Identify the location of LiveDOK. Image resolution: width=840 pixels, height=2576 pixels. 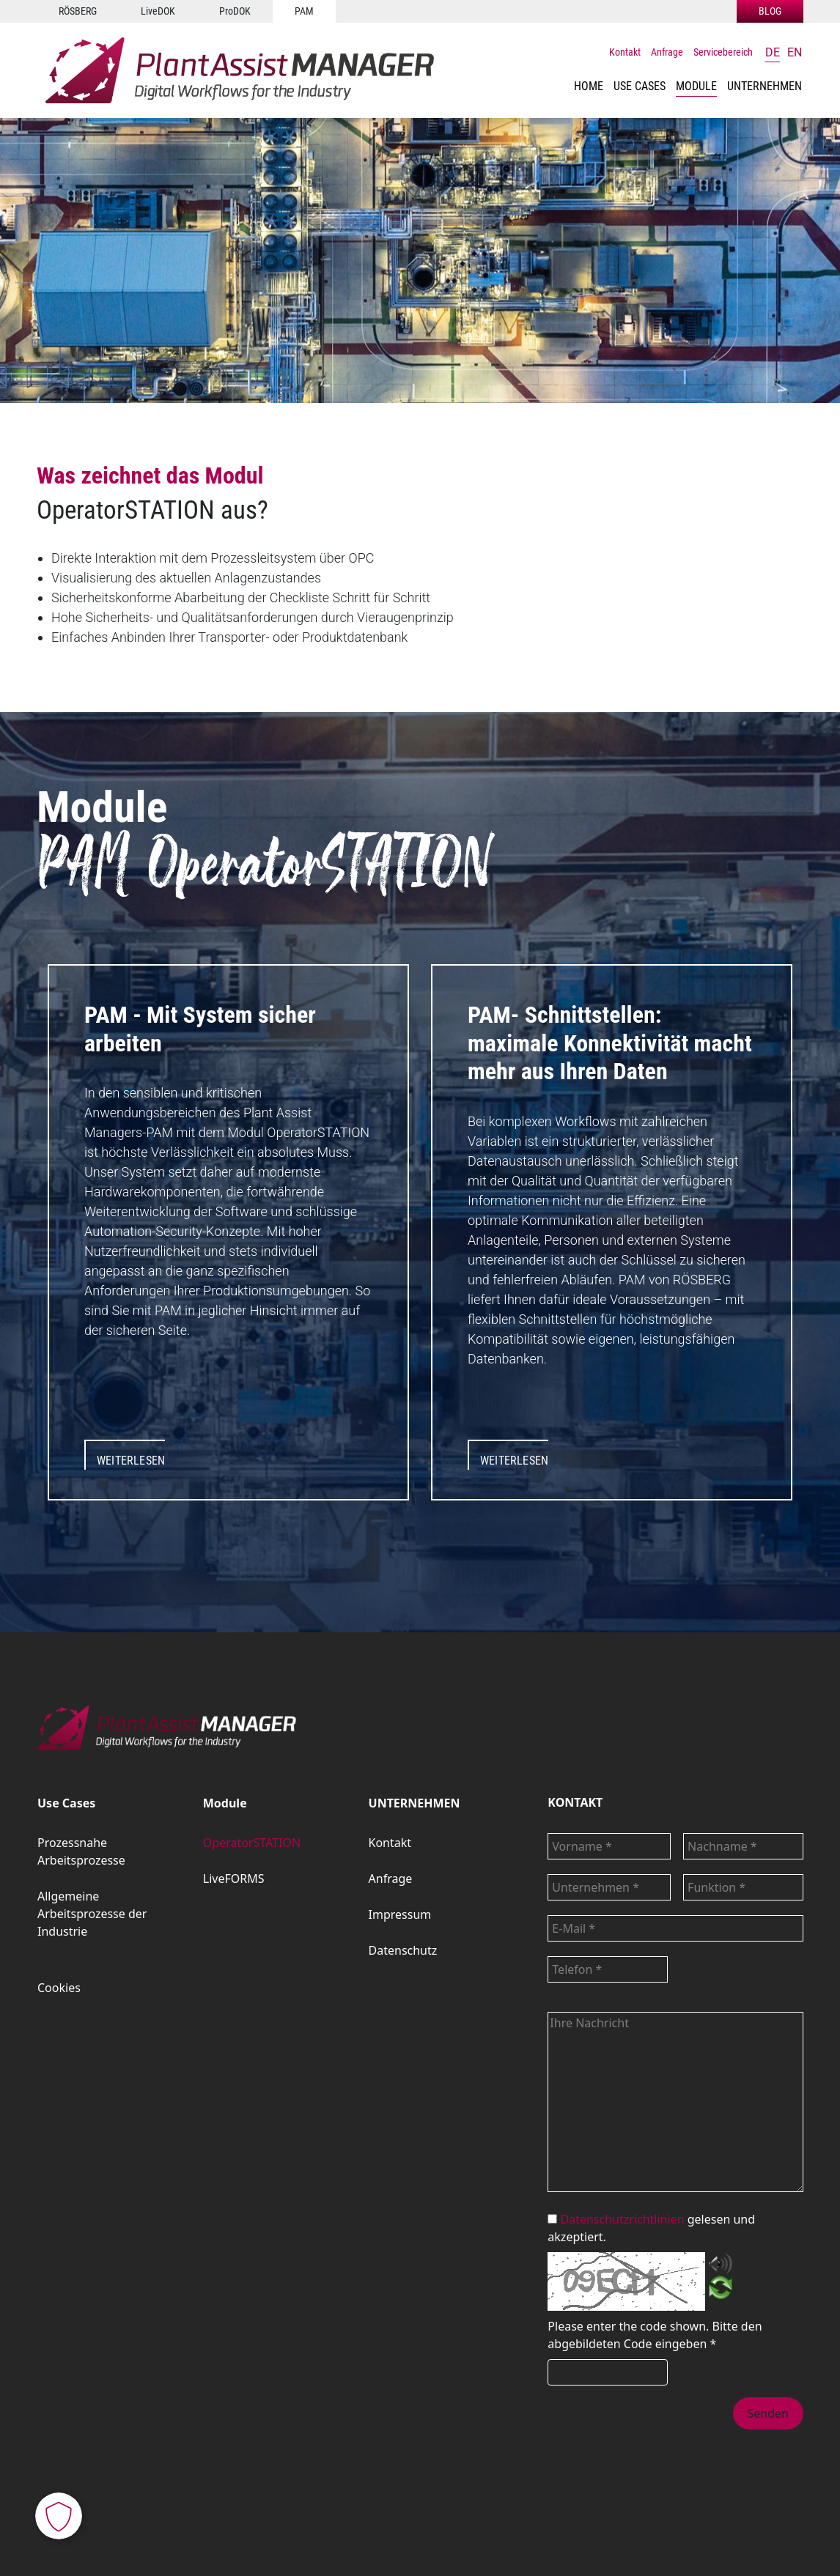
(158, 11).